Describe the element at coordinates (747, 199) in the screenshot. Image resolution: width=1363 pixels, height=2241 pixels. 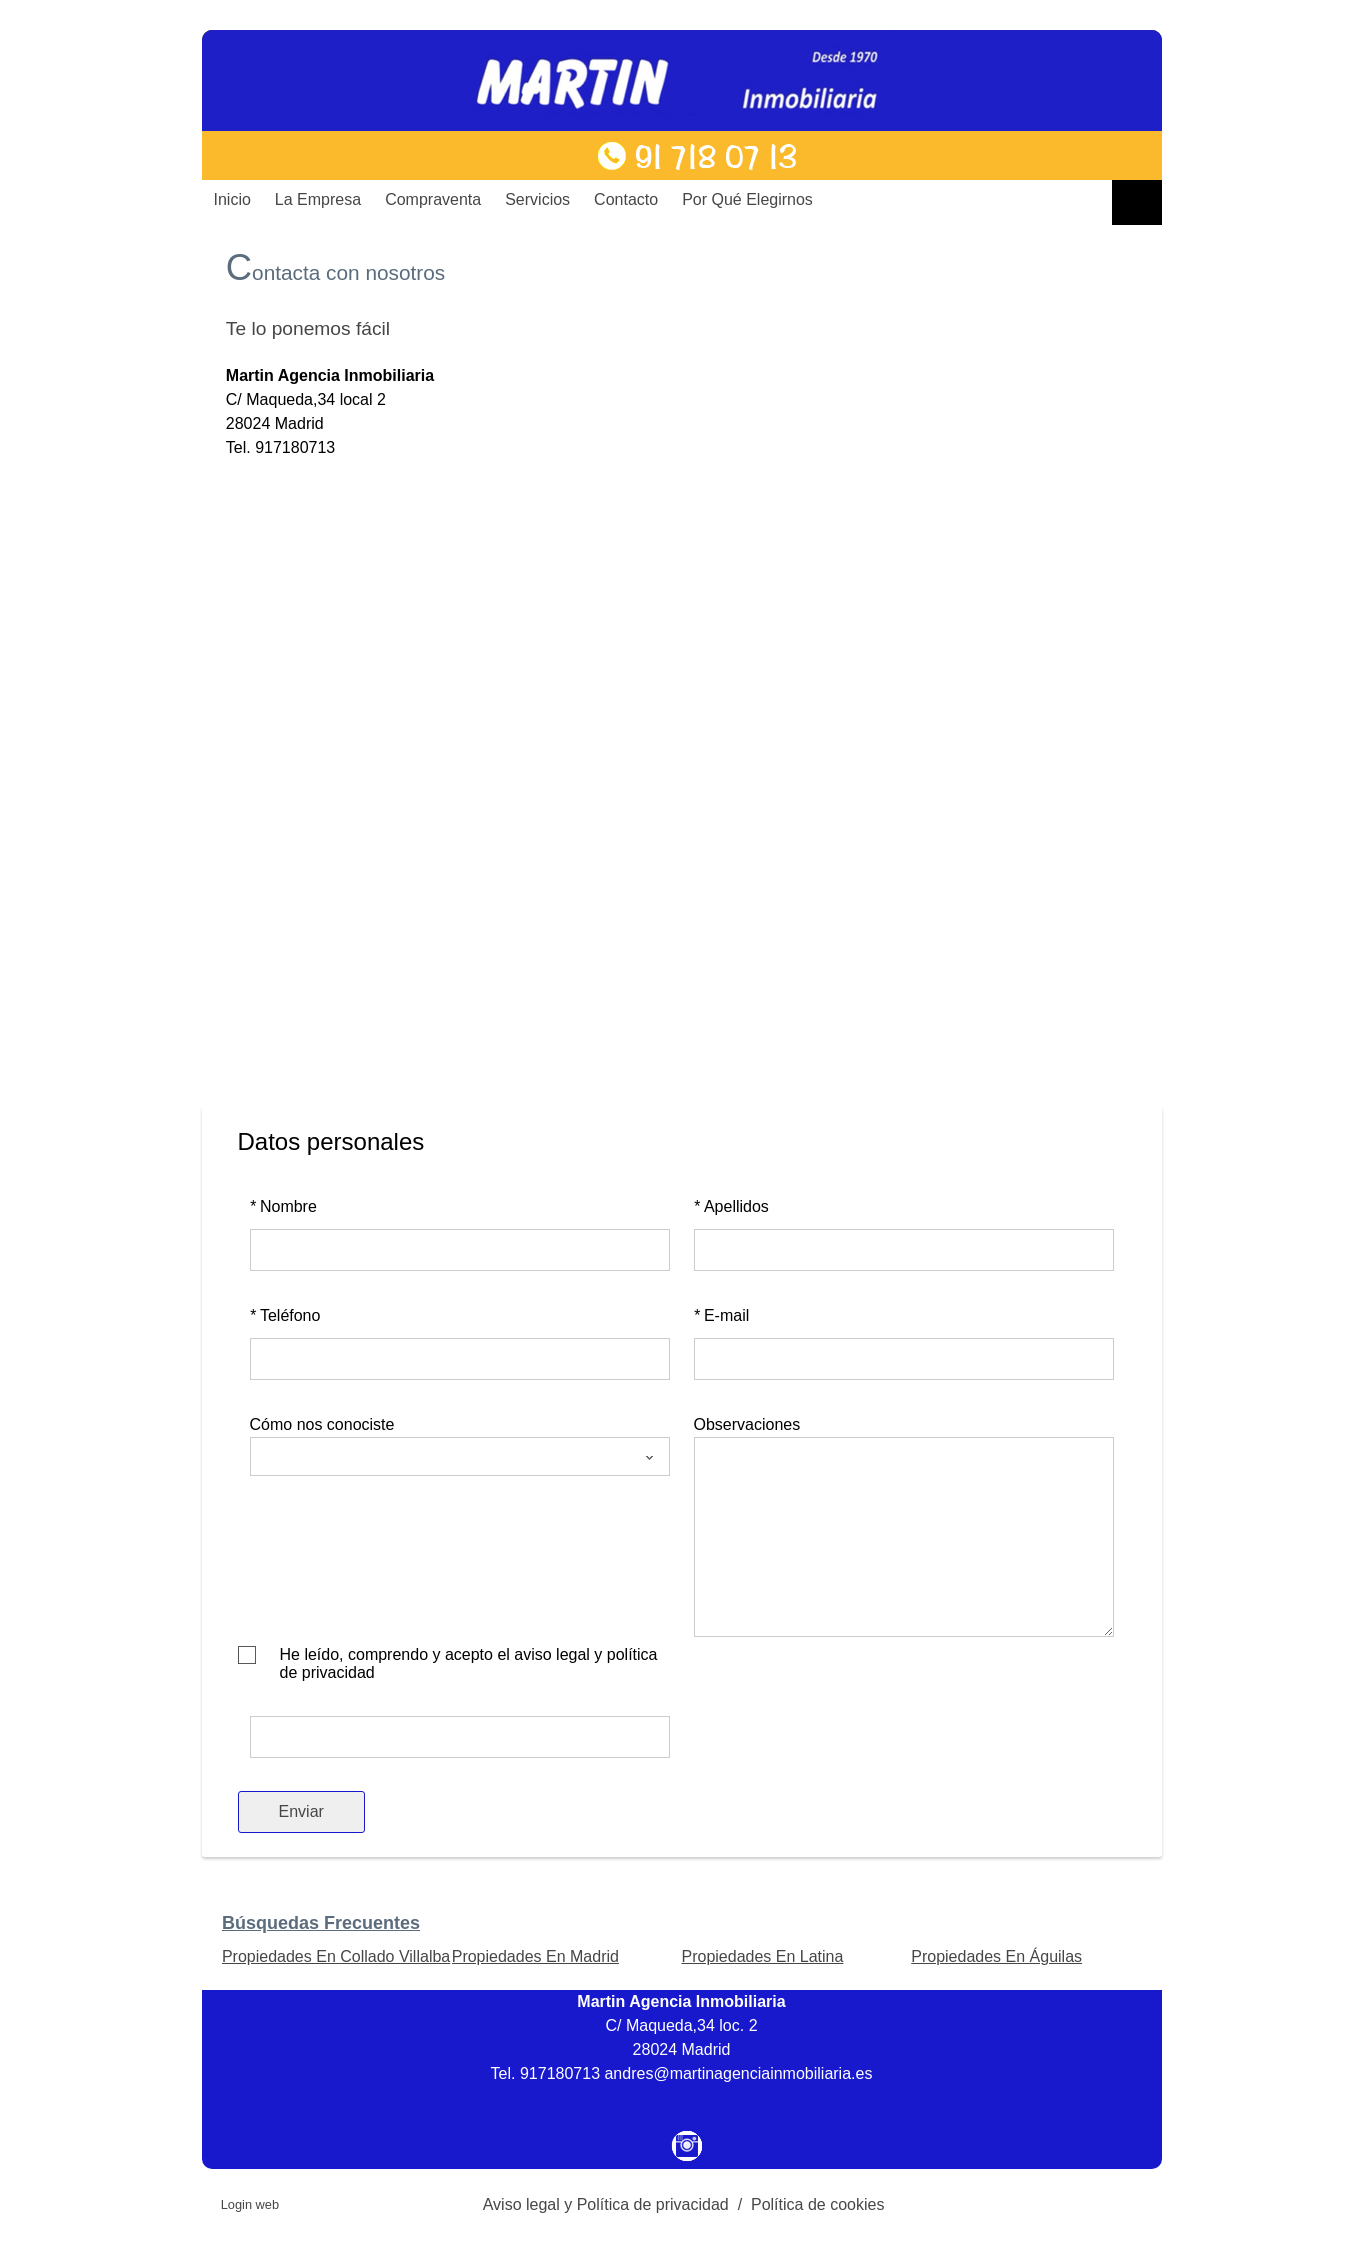
I see `Por qué elegirnos` at that location.